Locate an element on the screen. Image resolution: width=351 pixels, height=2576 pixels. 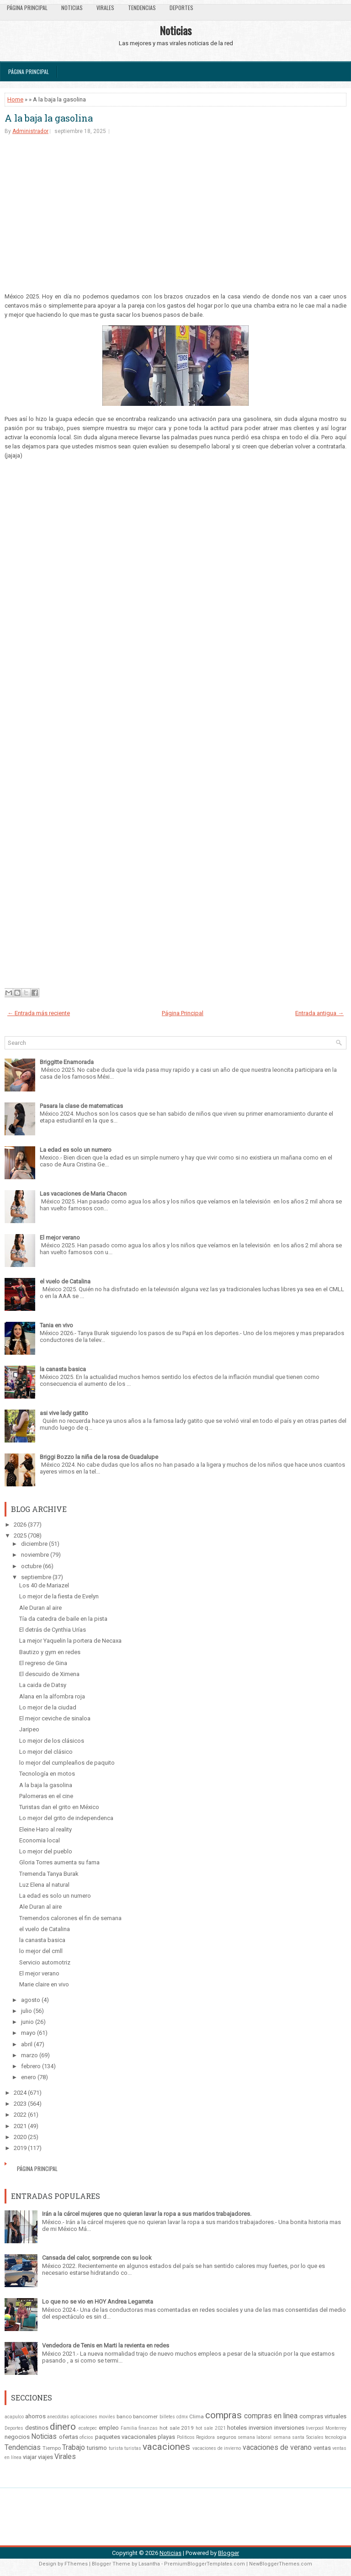
Luz Elena al natural is located at coordinates (44, 1884).